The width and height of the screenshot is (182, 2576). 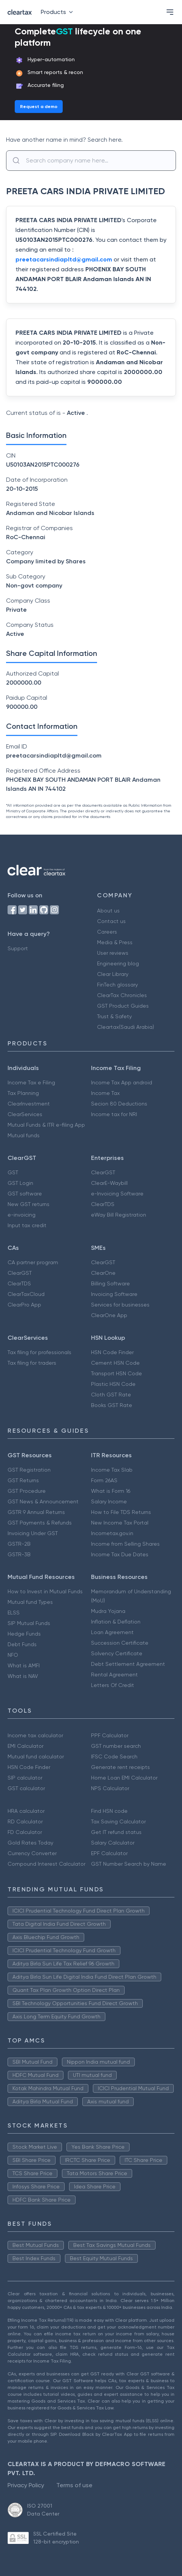 I want to click on Income Tax, so click(x=105, y=1093).